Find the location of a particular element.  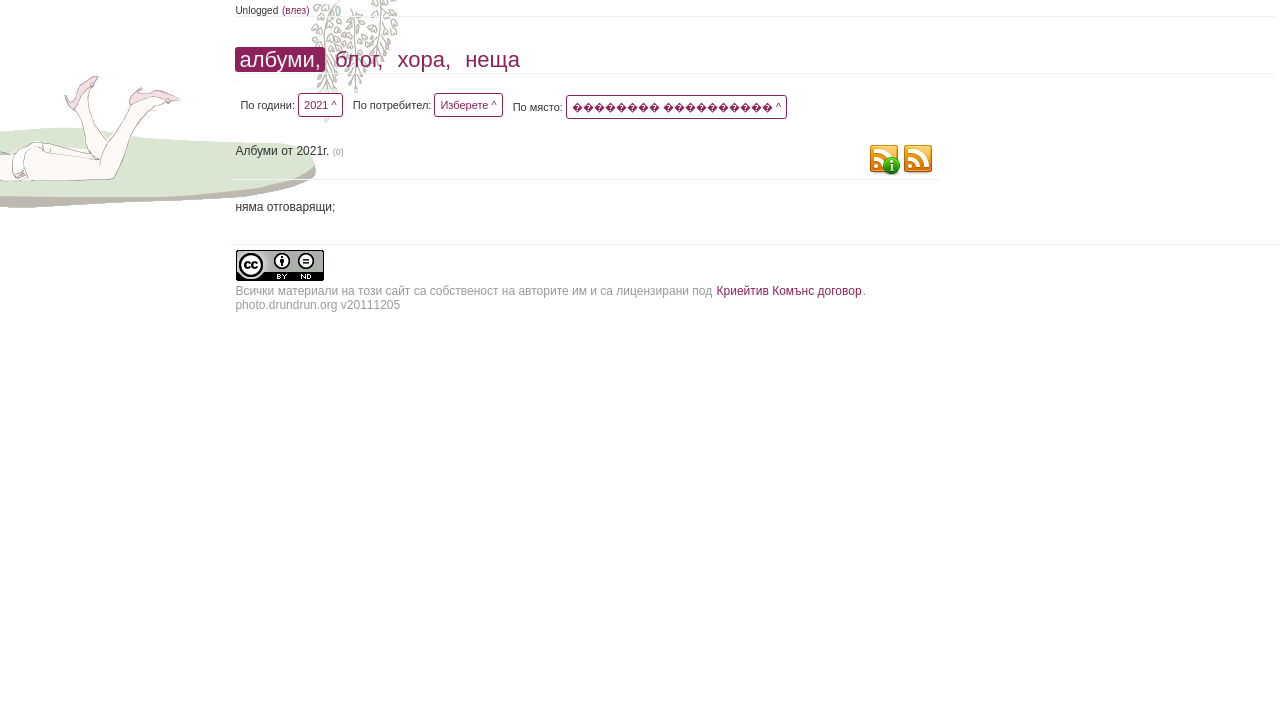

блог, is located at coordinates (359, 59).